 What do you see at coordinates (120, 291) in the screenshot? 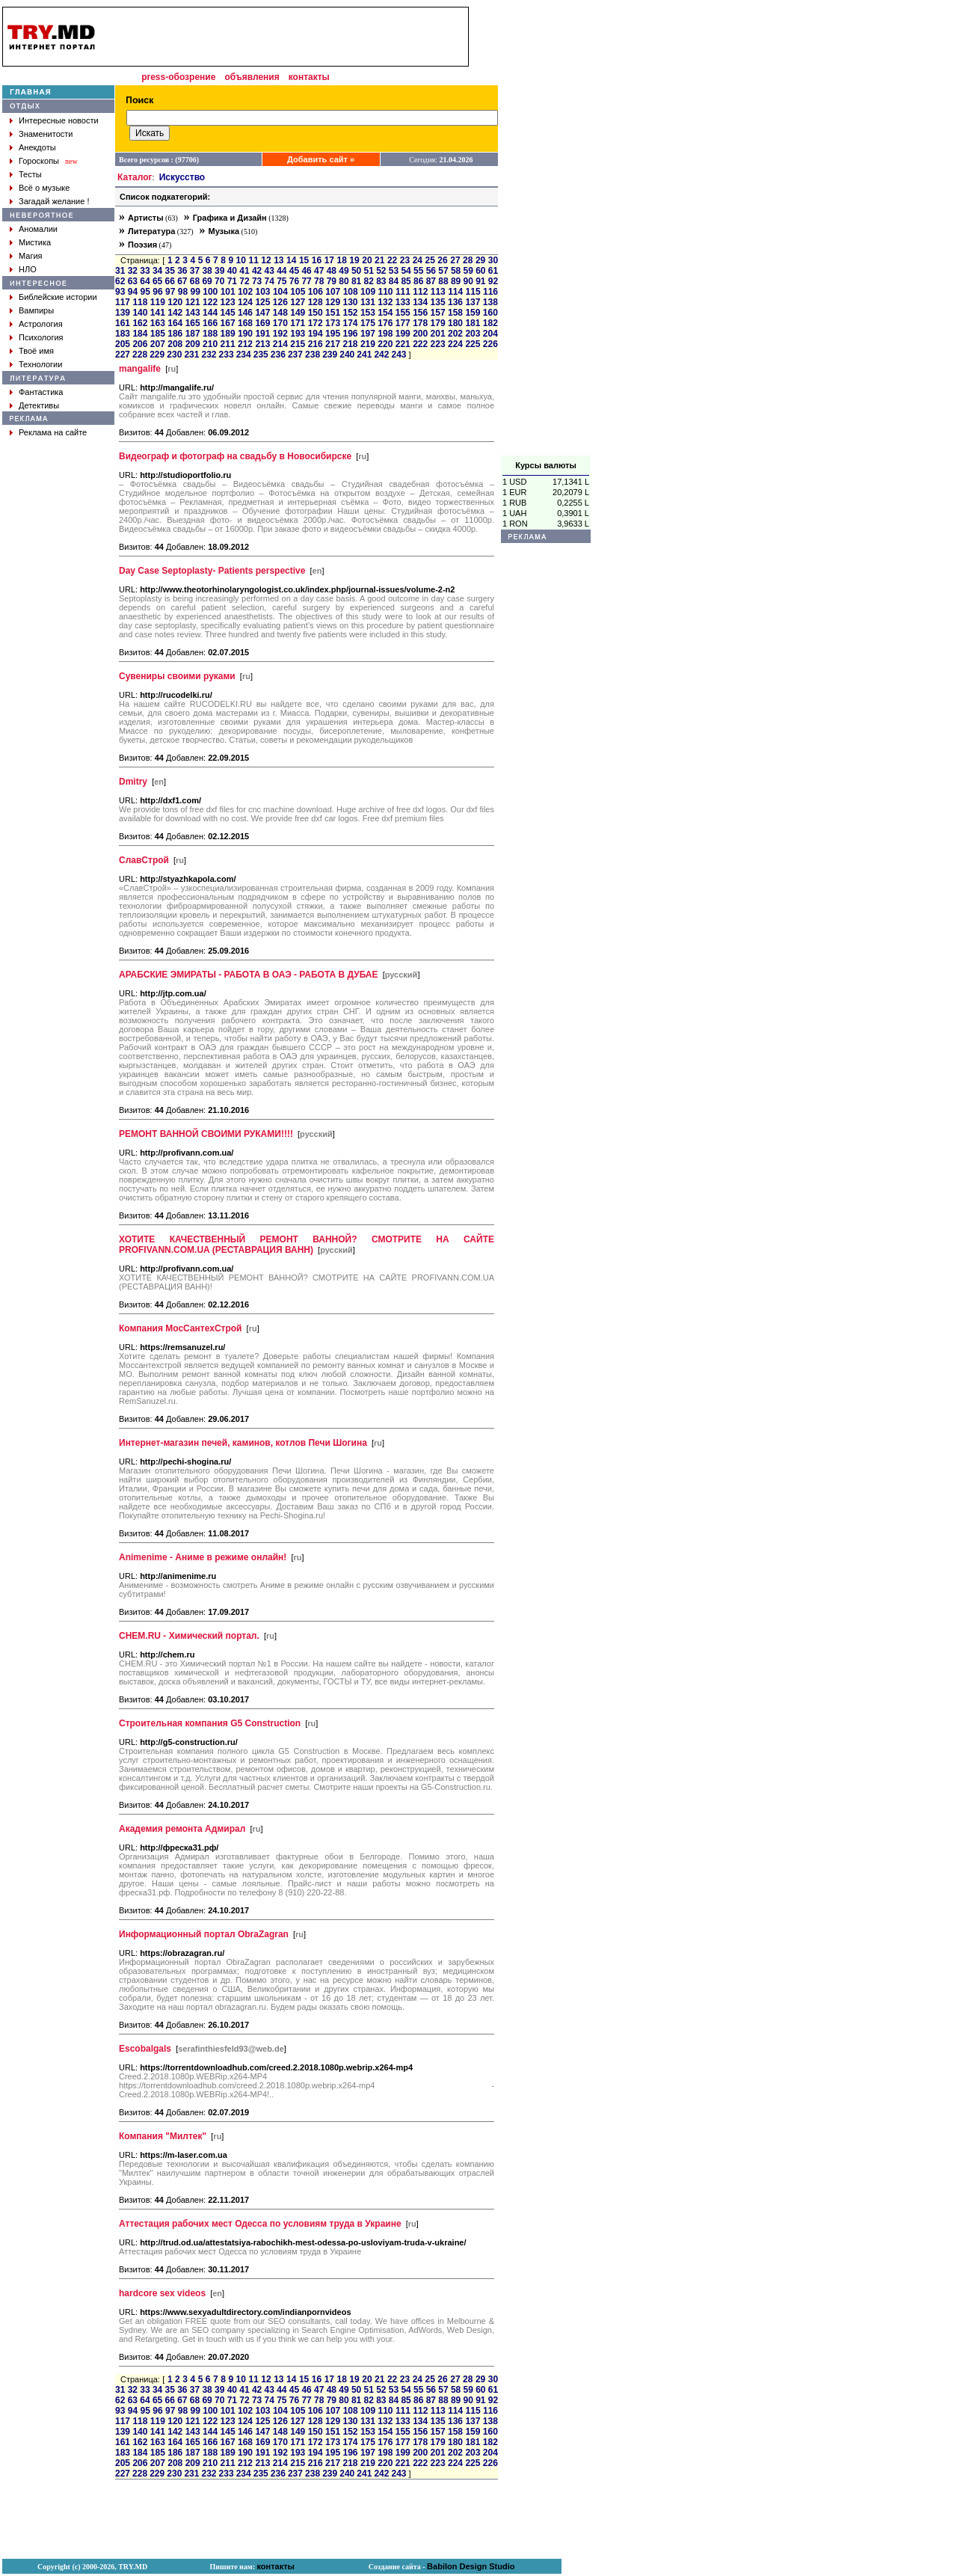
I see `93` at bounding box center [120, 291].